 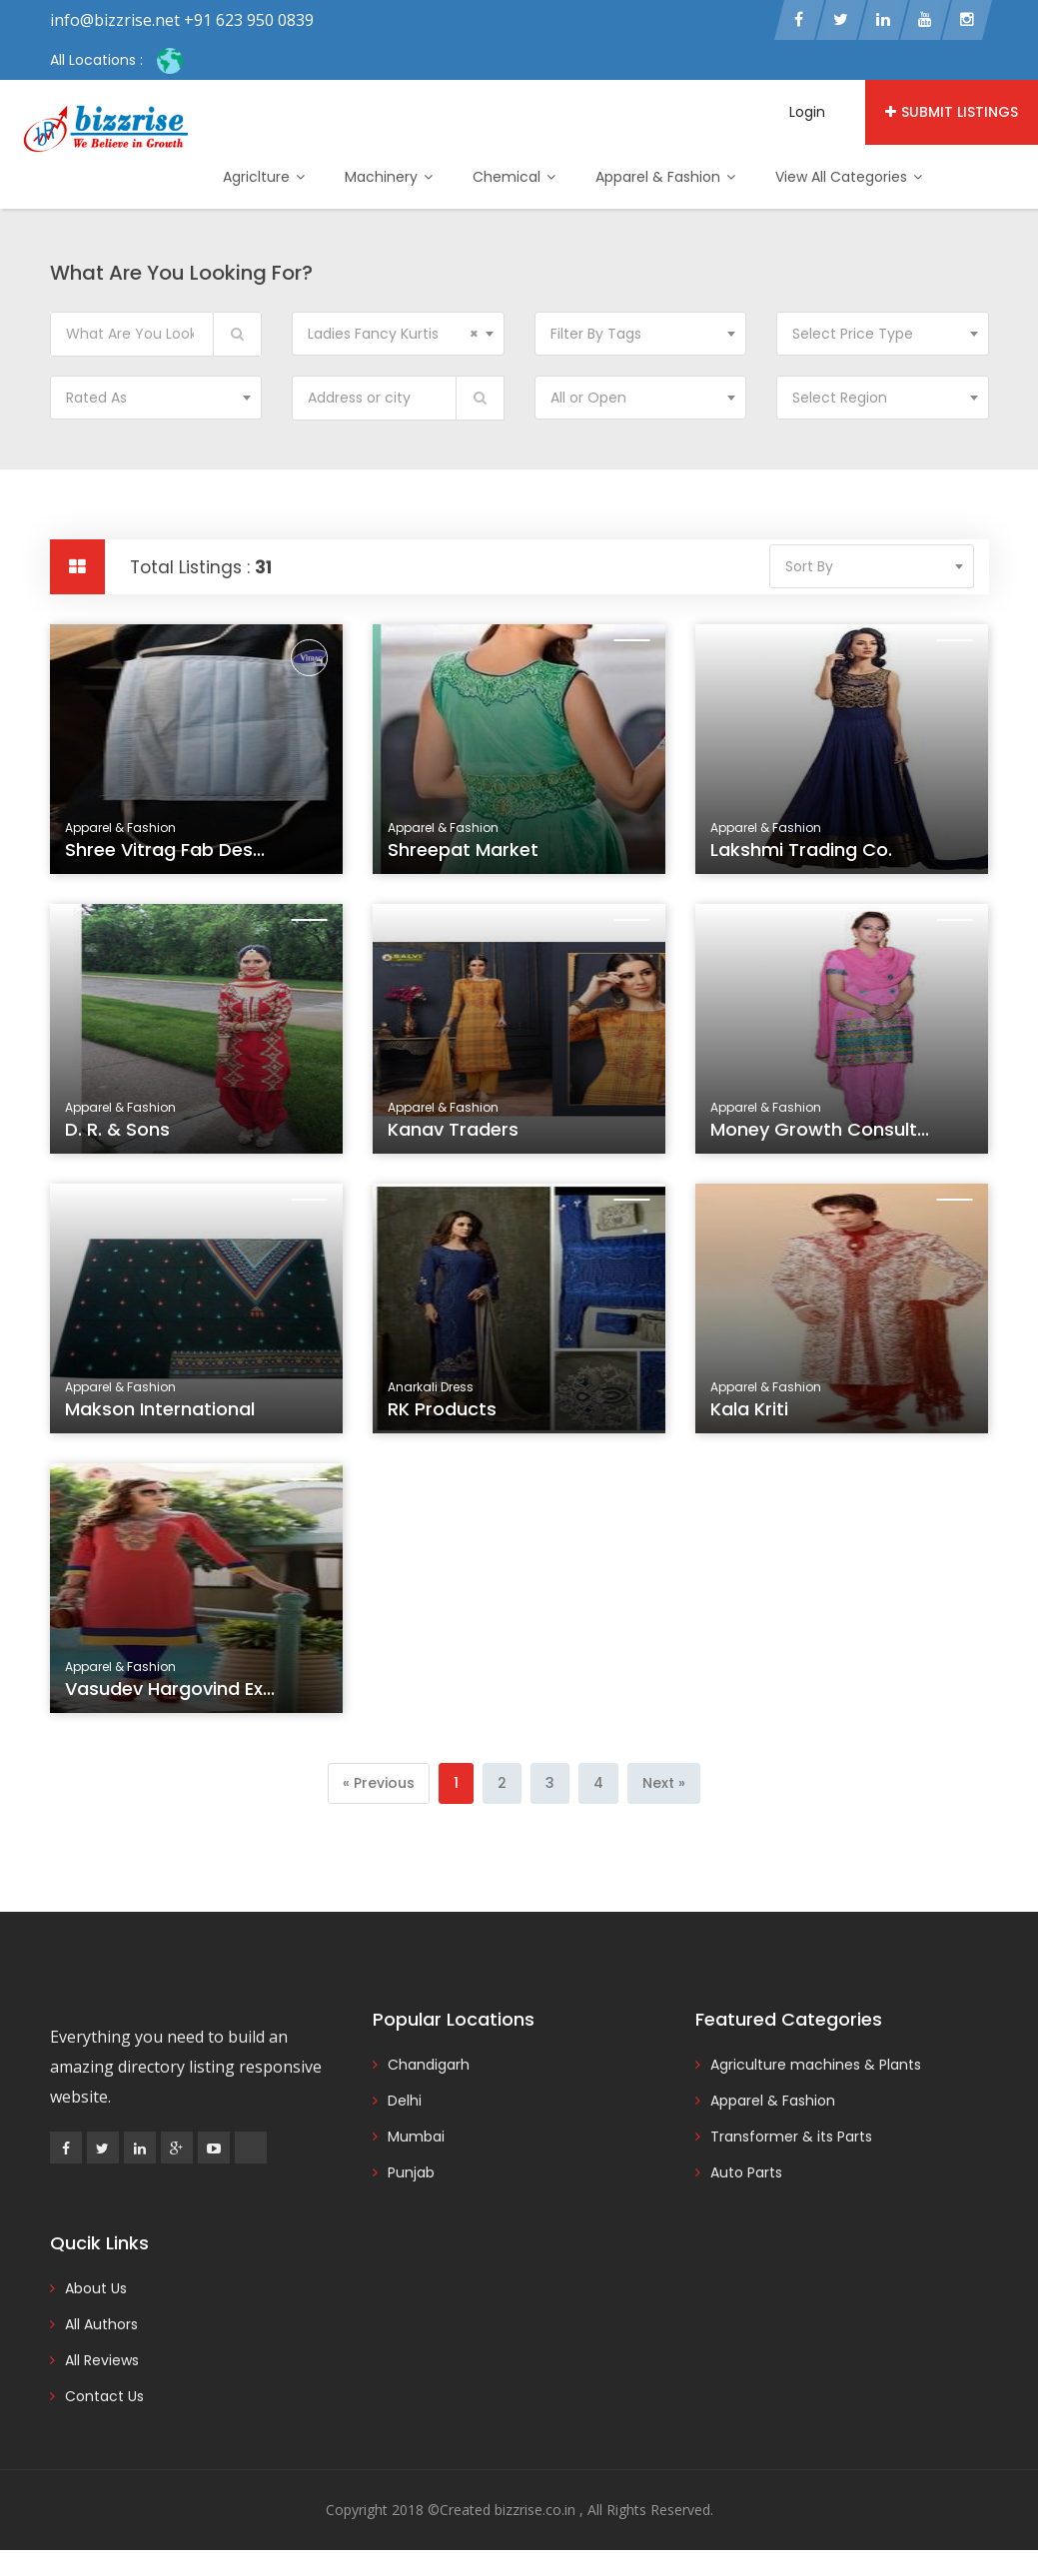 What do you see at coordinates (758, 1418) in the screenshot?
I see `Kala Kriti` at bounding box center [758, 1418].